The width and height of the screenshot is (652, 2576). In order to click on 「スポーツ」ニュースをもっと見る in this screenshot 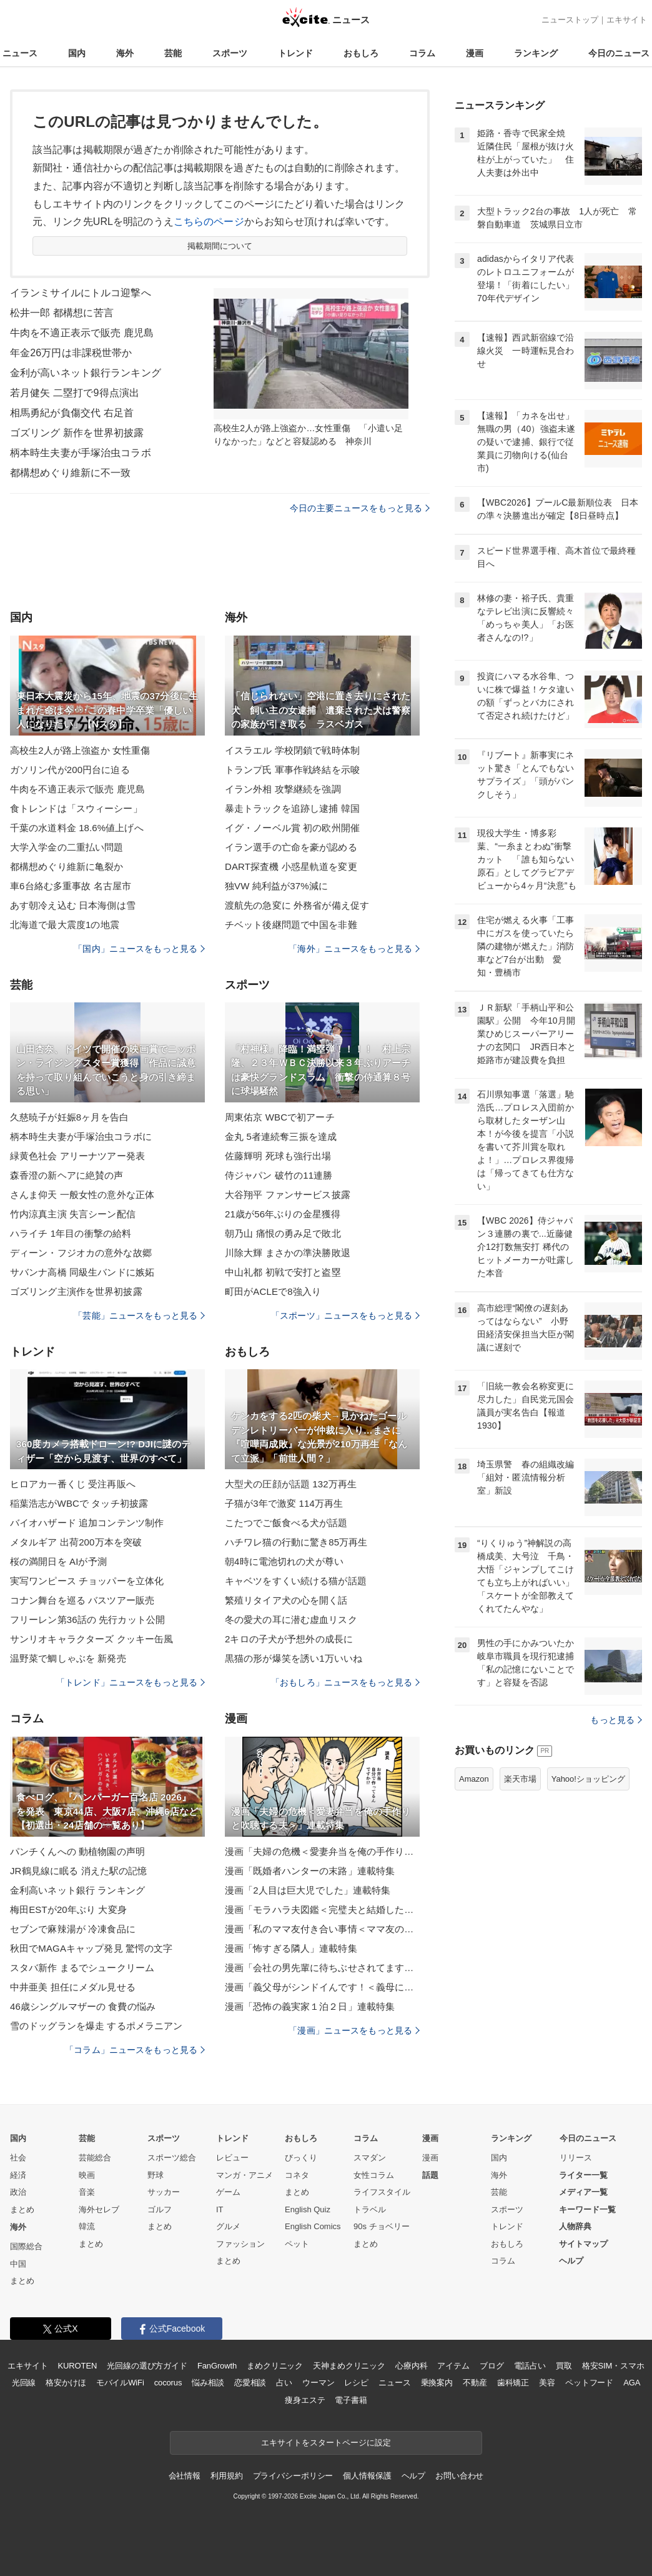, I will do `click(345, 1315)`.